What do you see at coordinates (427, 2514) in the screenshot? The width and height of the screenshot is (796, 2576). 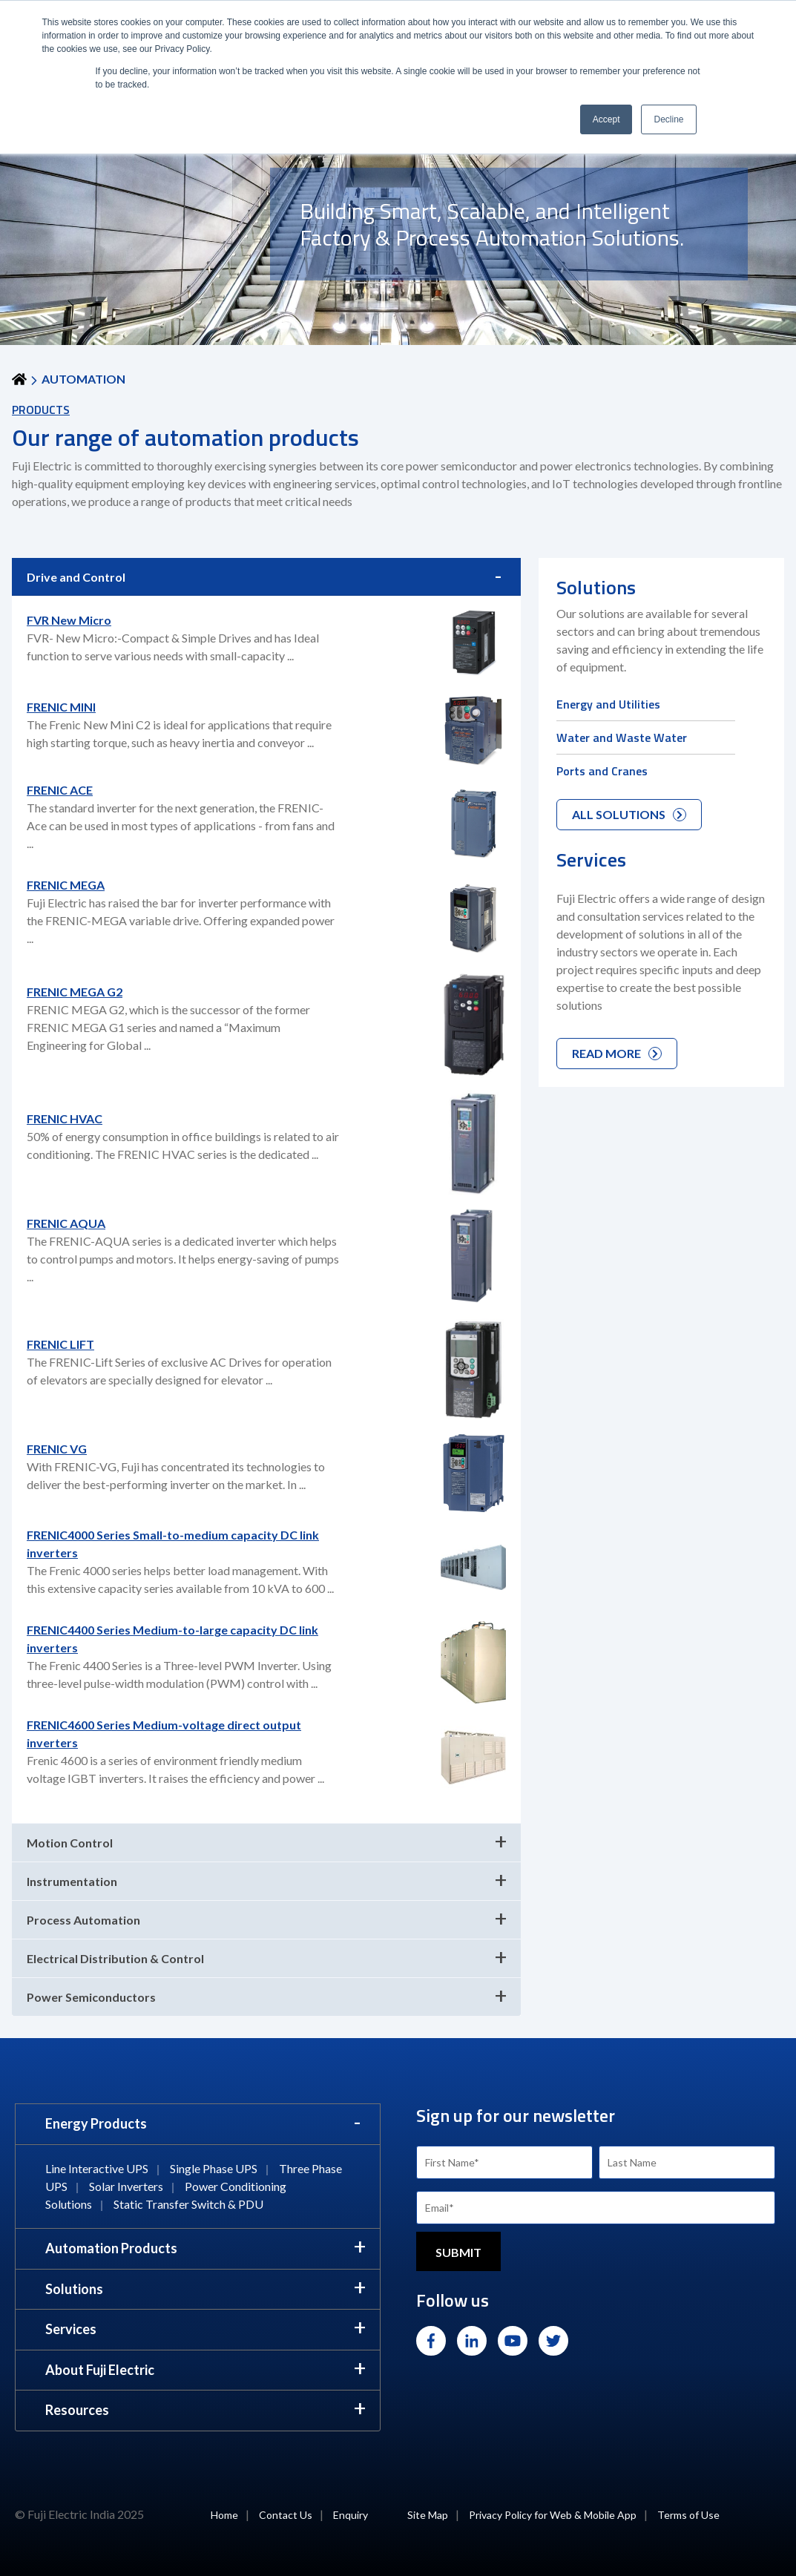 I see `Site Map` at bounding box center [427, 2514].